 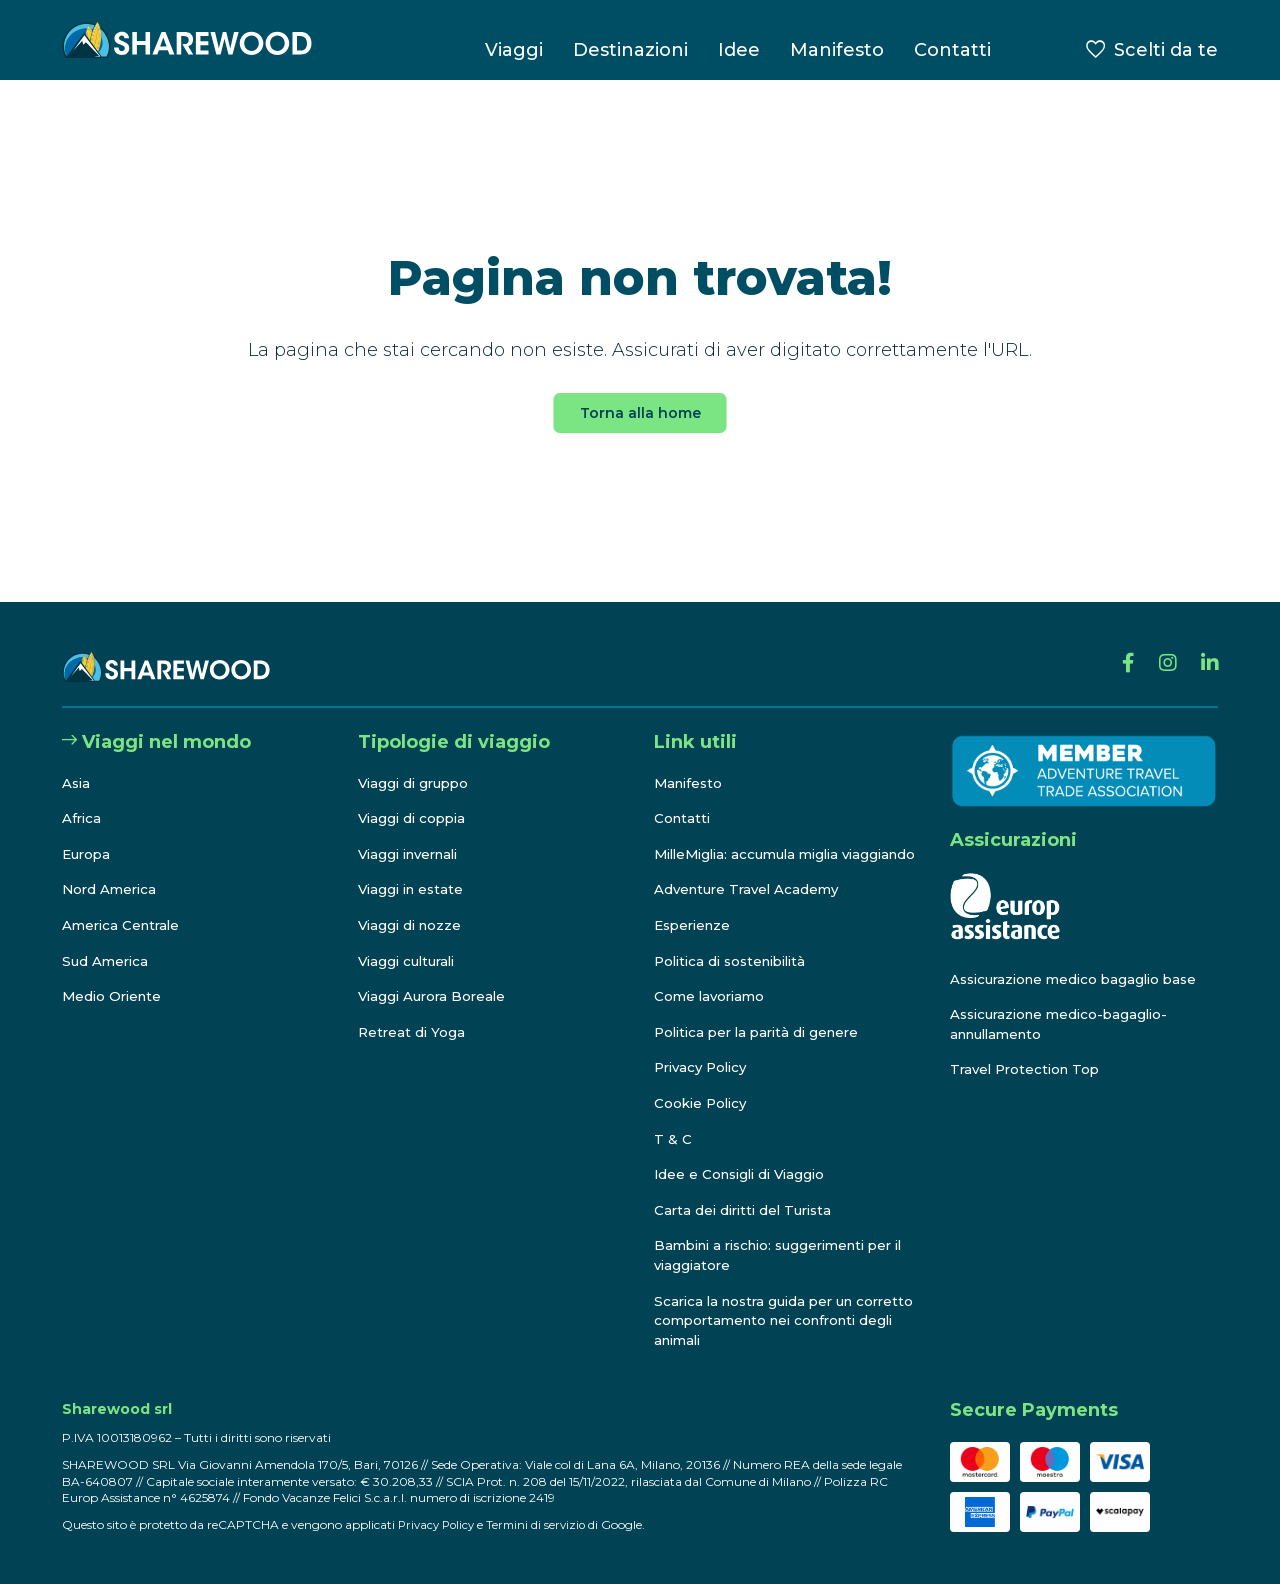 I want to click on Idee e Consigli di Viaggio, so click(x=744, y=1175).